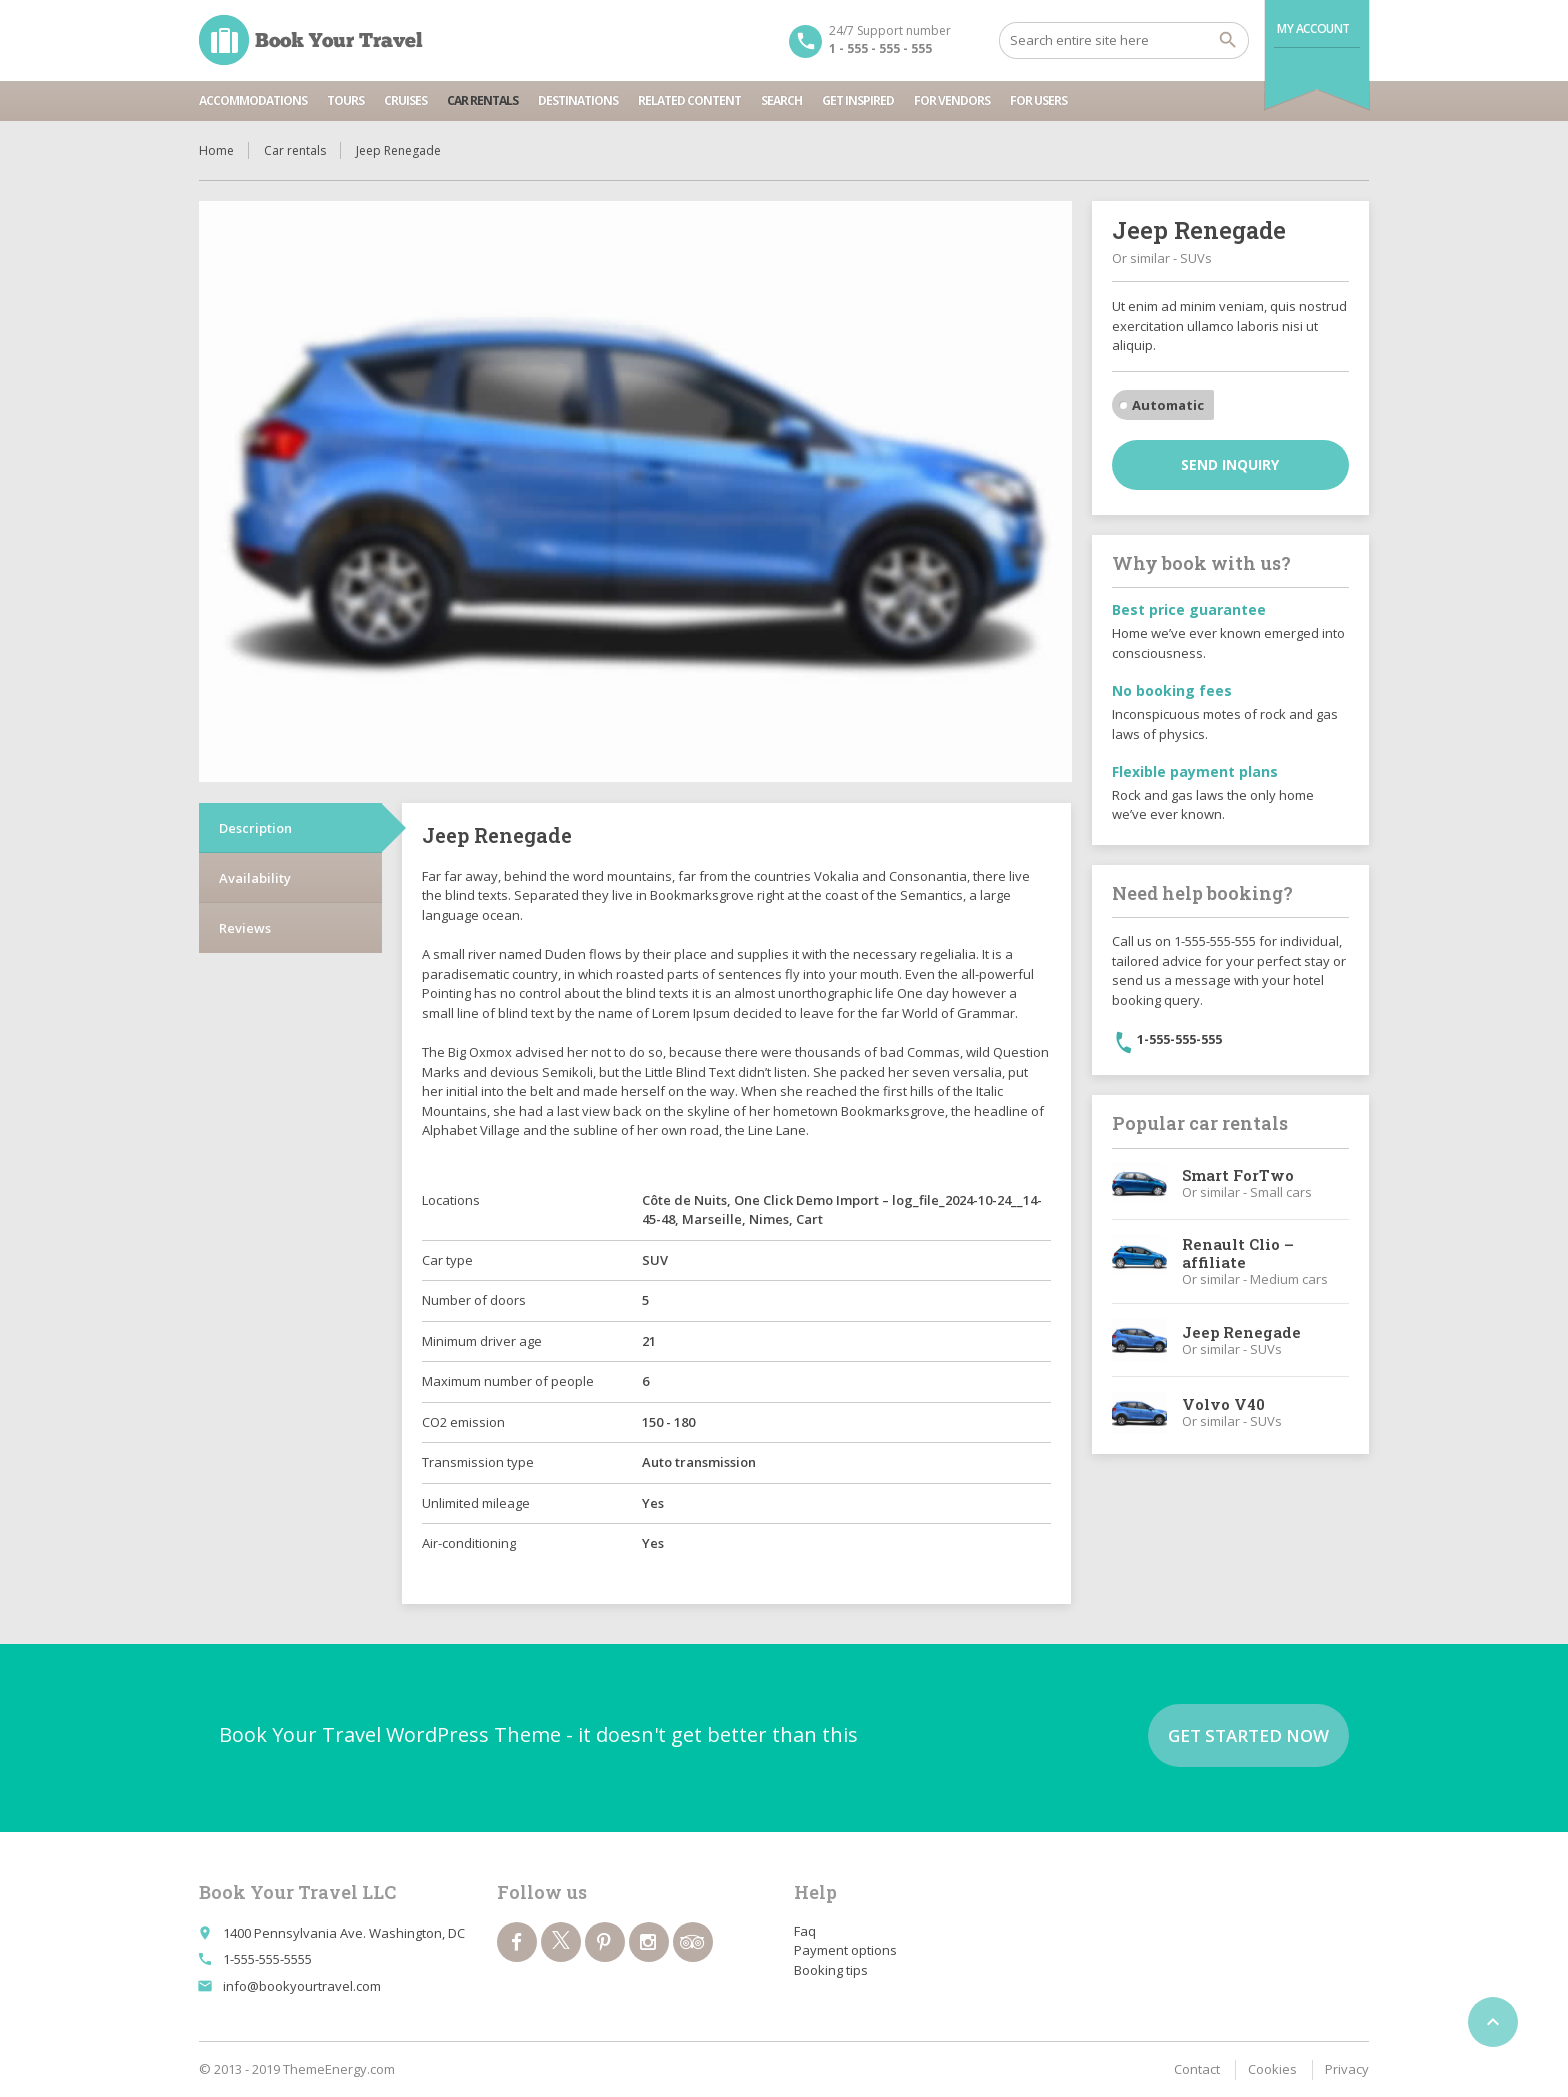 Image resolution: width=1568 pixels, height=2097 pixels. Describe the element at coordinates (245, 928) in the screenshot. I see `Reviews` at that location.